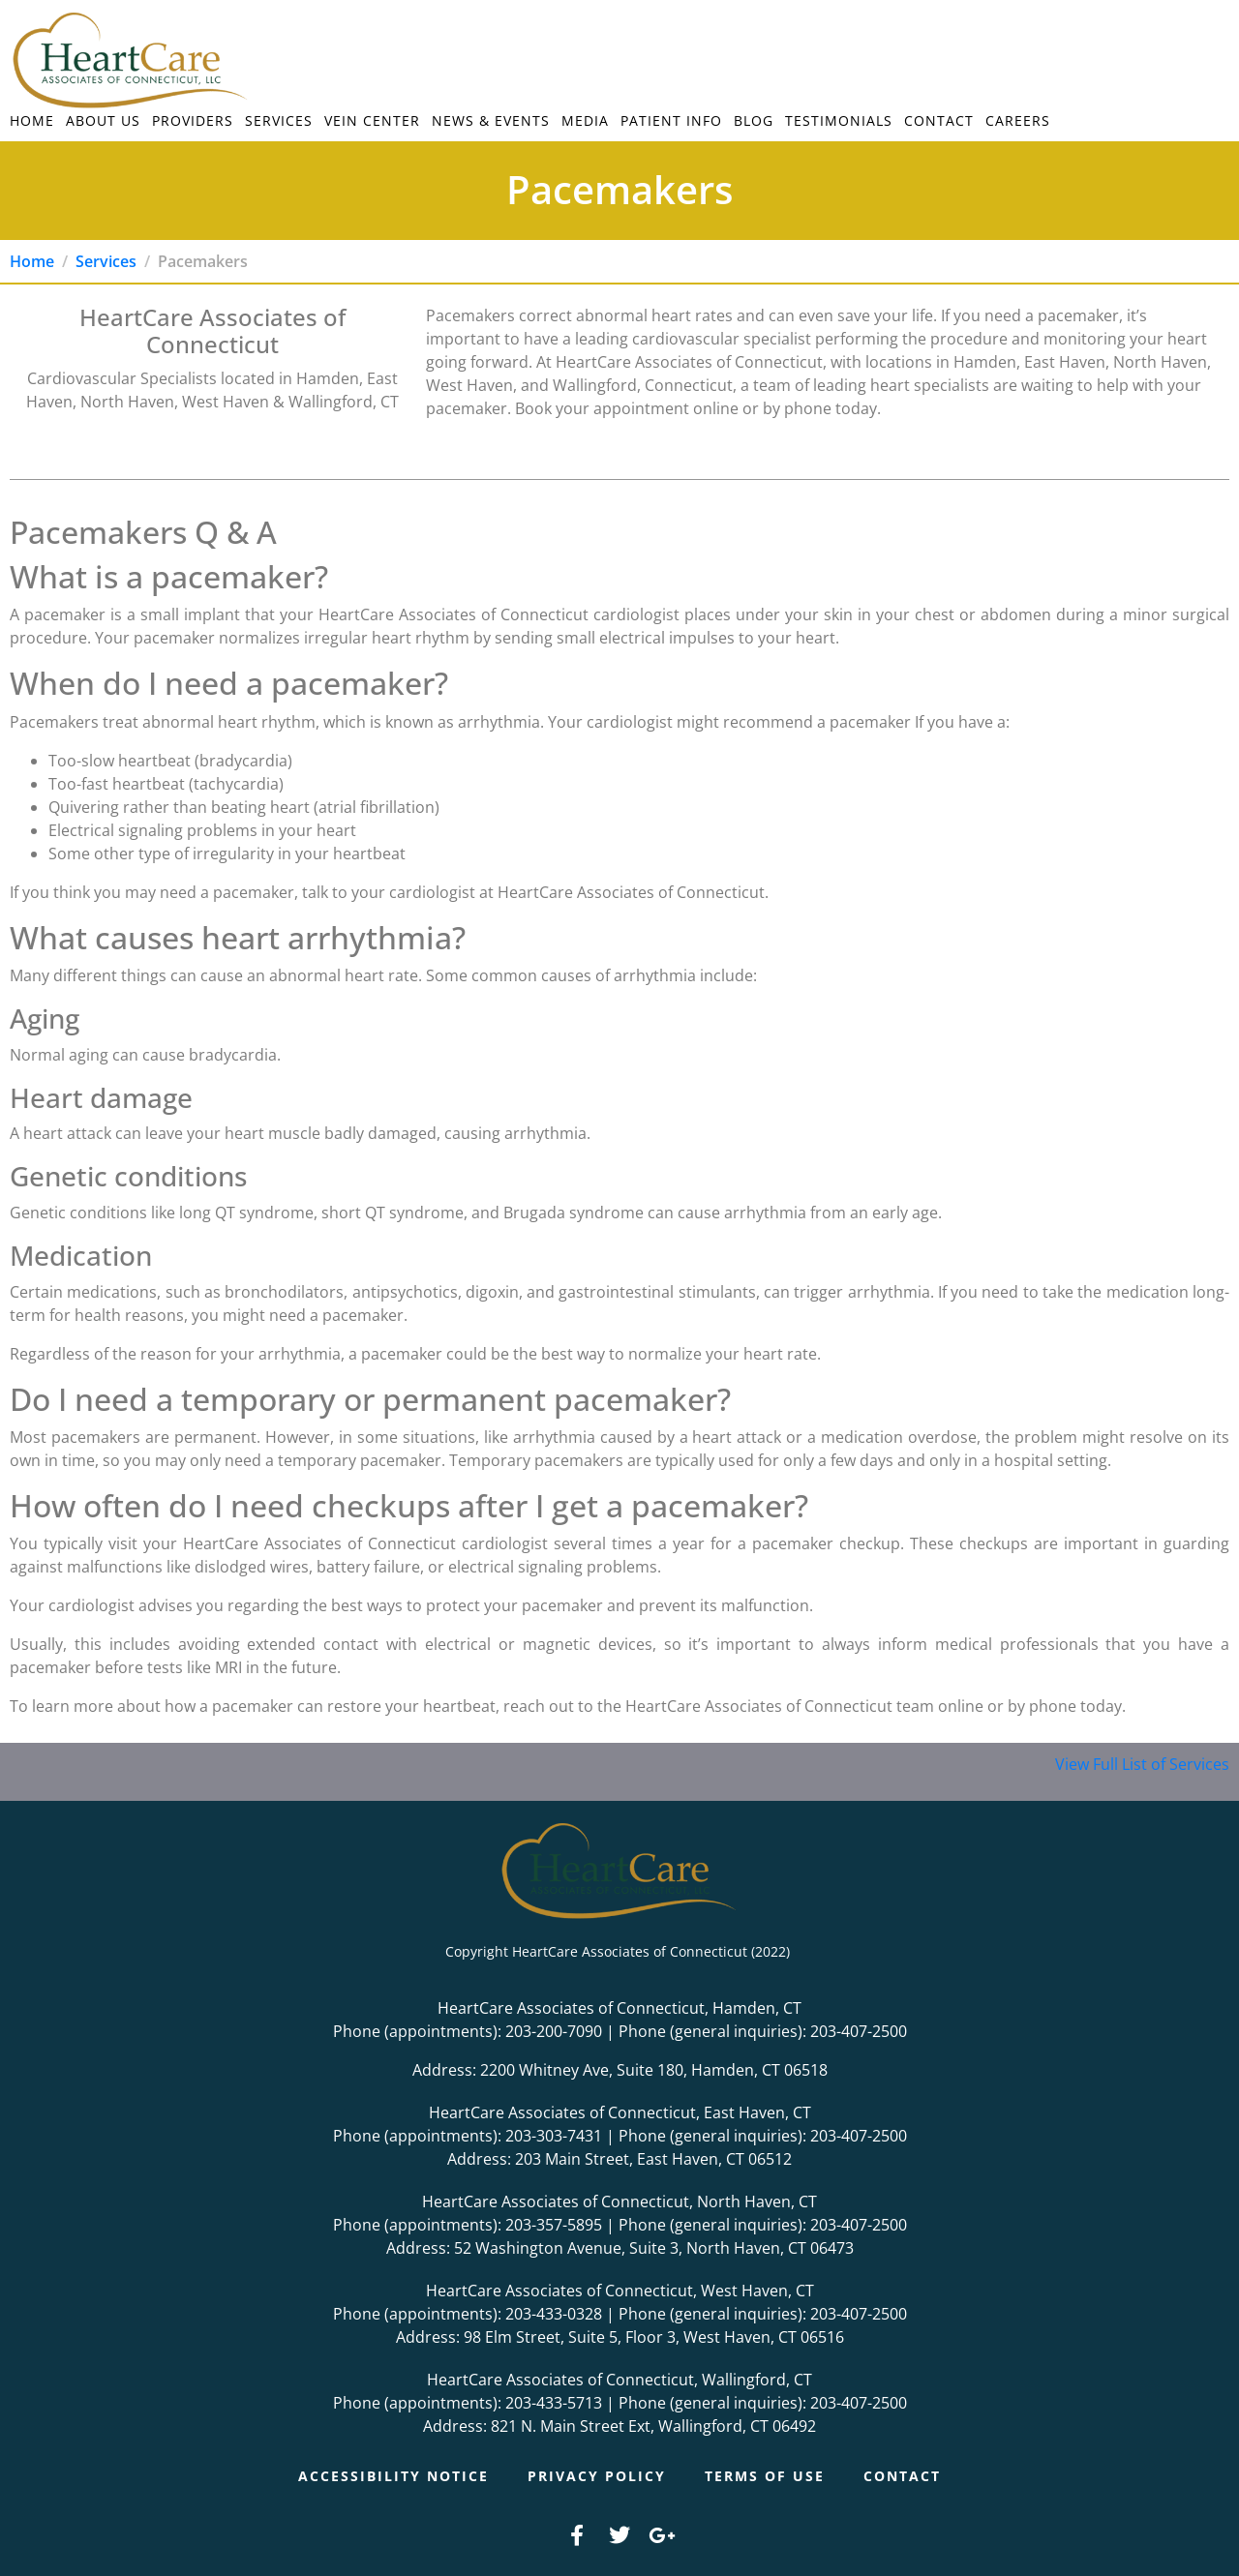  I want to click on Testimonials, so click(838, 120).